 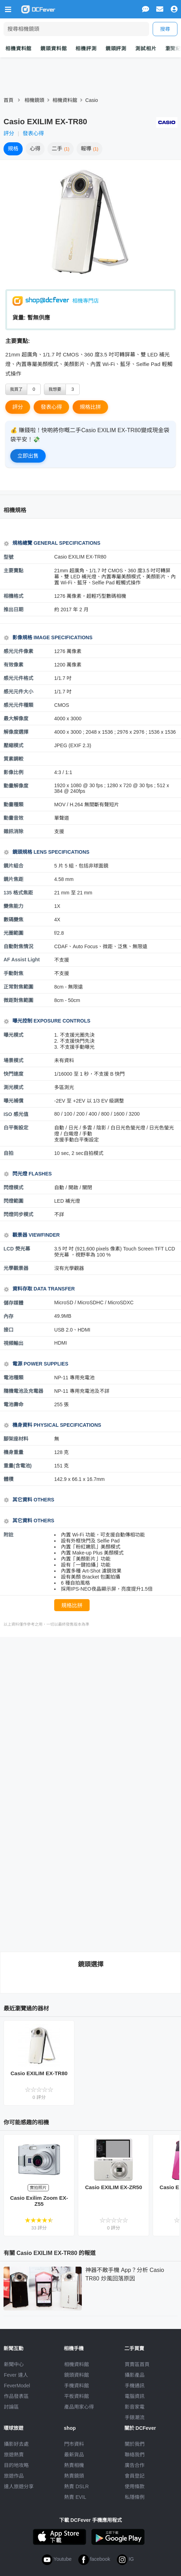 I want to click on 手機通訊, so click(x=135, y=2385).